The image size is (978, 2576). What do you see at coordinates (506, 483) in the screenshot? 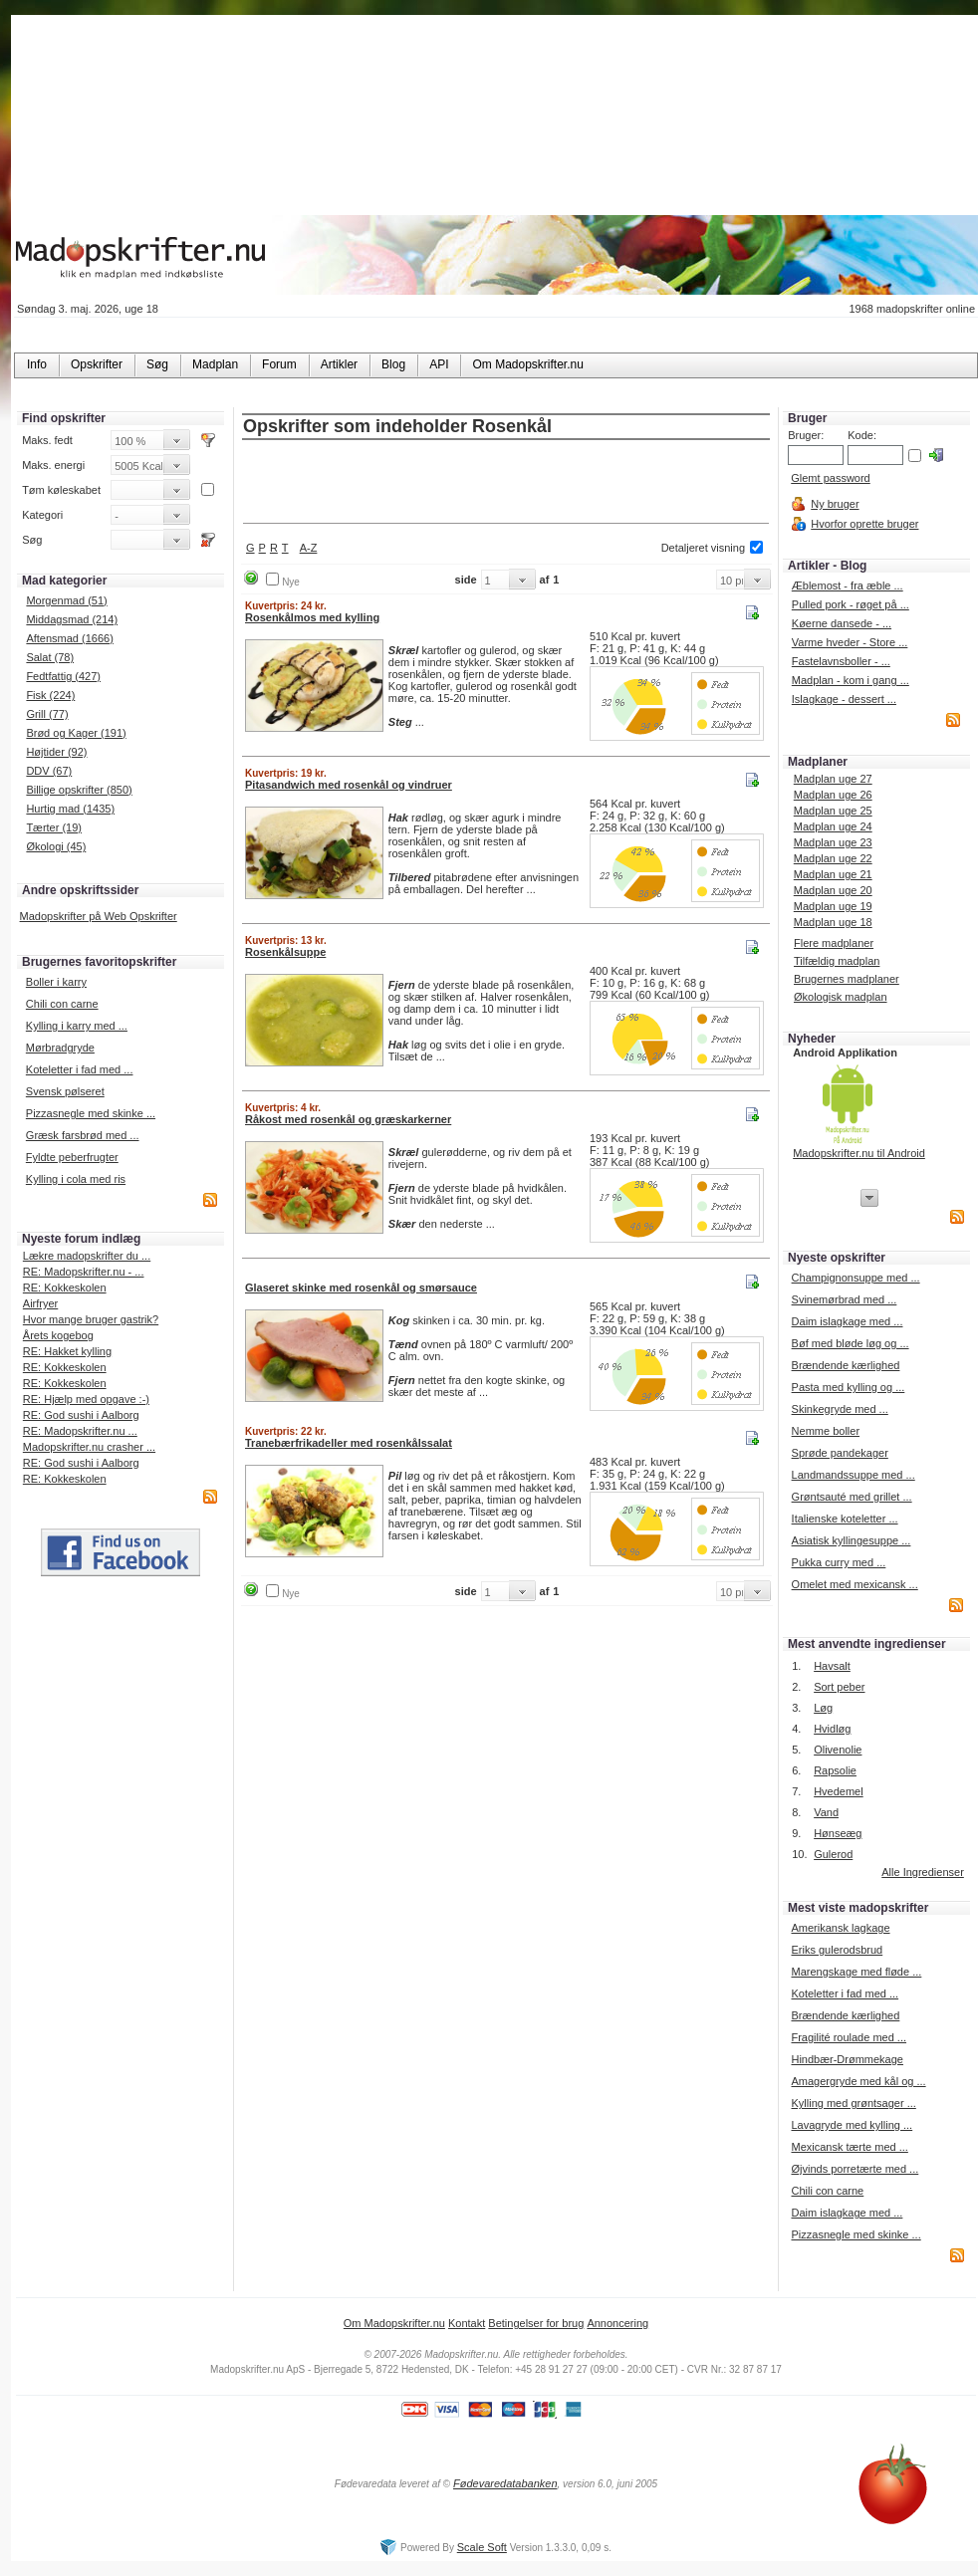
I see `[Advertisement]` at bounding box center [506, 483].